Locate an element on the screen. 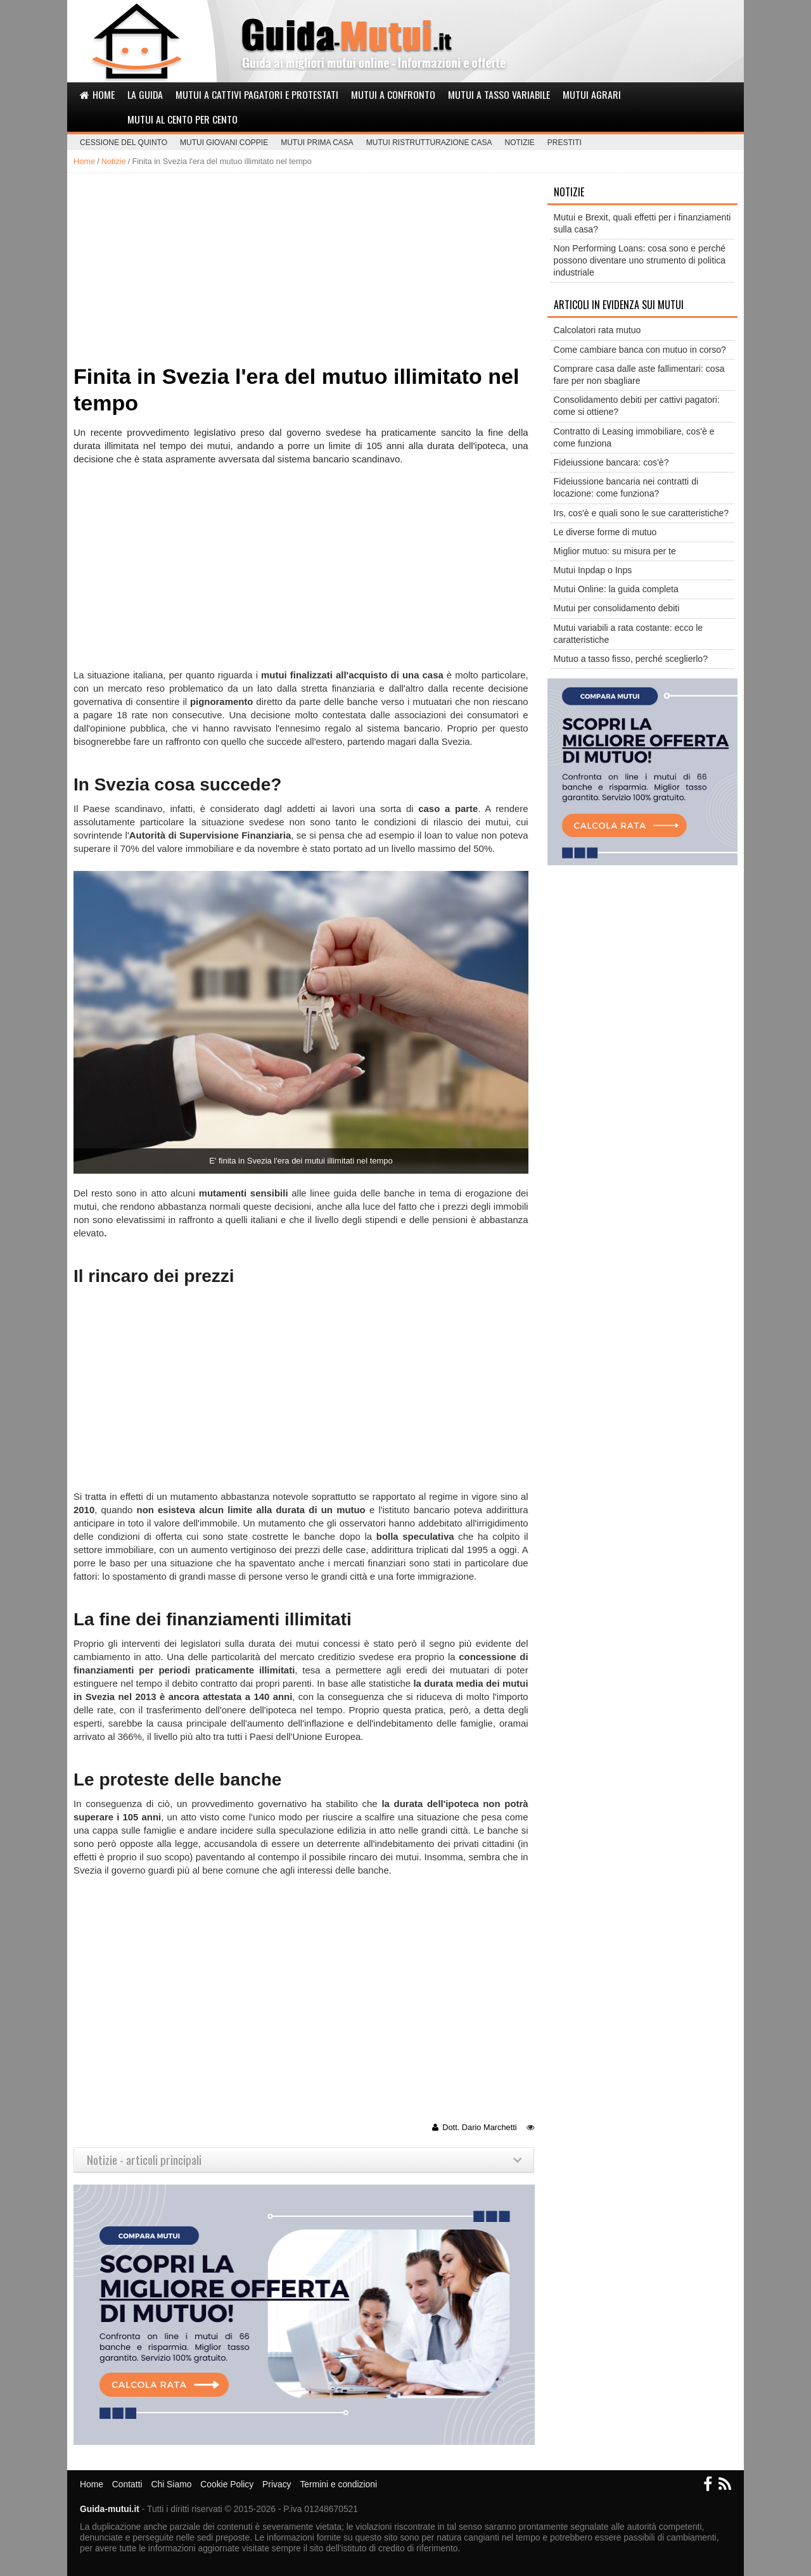 The image size is (811, 2576). Cookie Policy is located at coordinates (226, 2484).